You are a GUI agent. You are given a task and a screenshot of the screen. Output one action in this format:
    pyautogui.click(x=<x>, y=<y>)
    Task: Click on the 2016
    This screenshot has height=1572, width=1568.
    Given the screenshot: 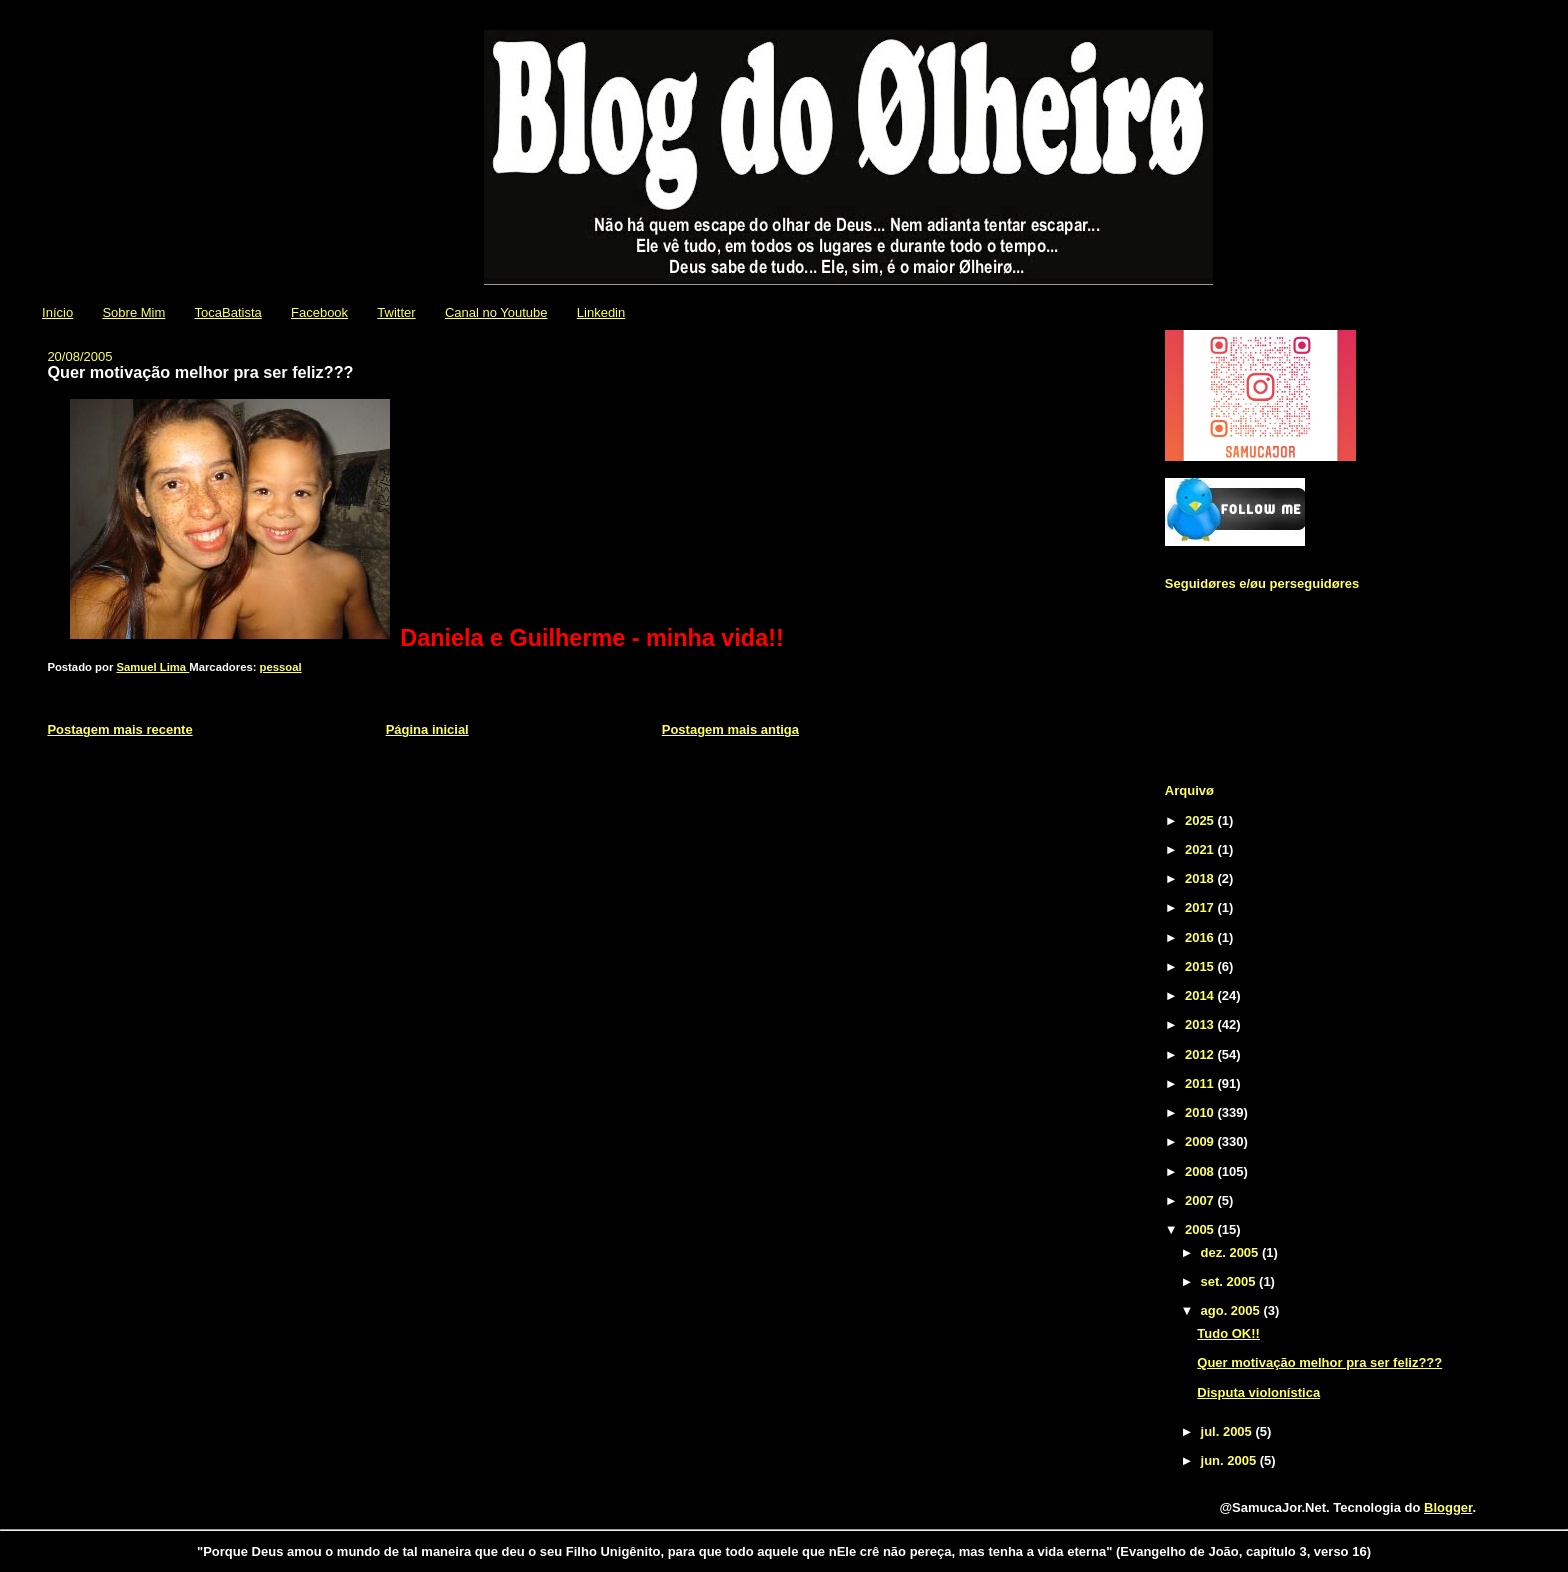 What is the action you would take?
    pyautogui.click(x=1201, y=937)
    